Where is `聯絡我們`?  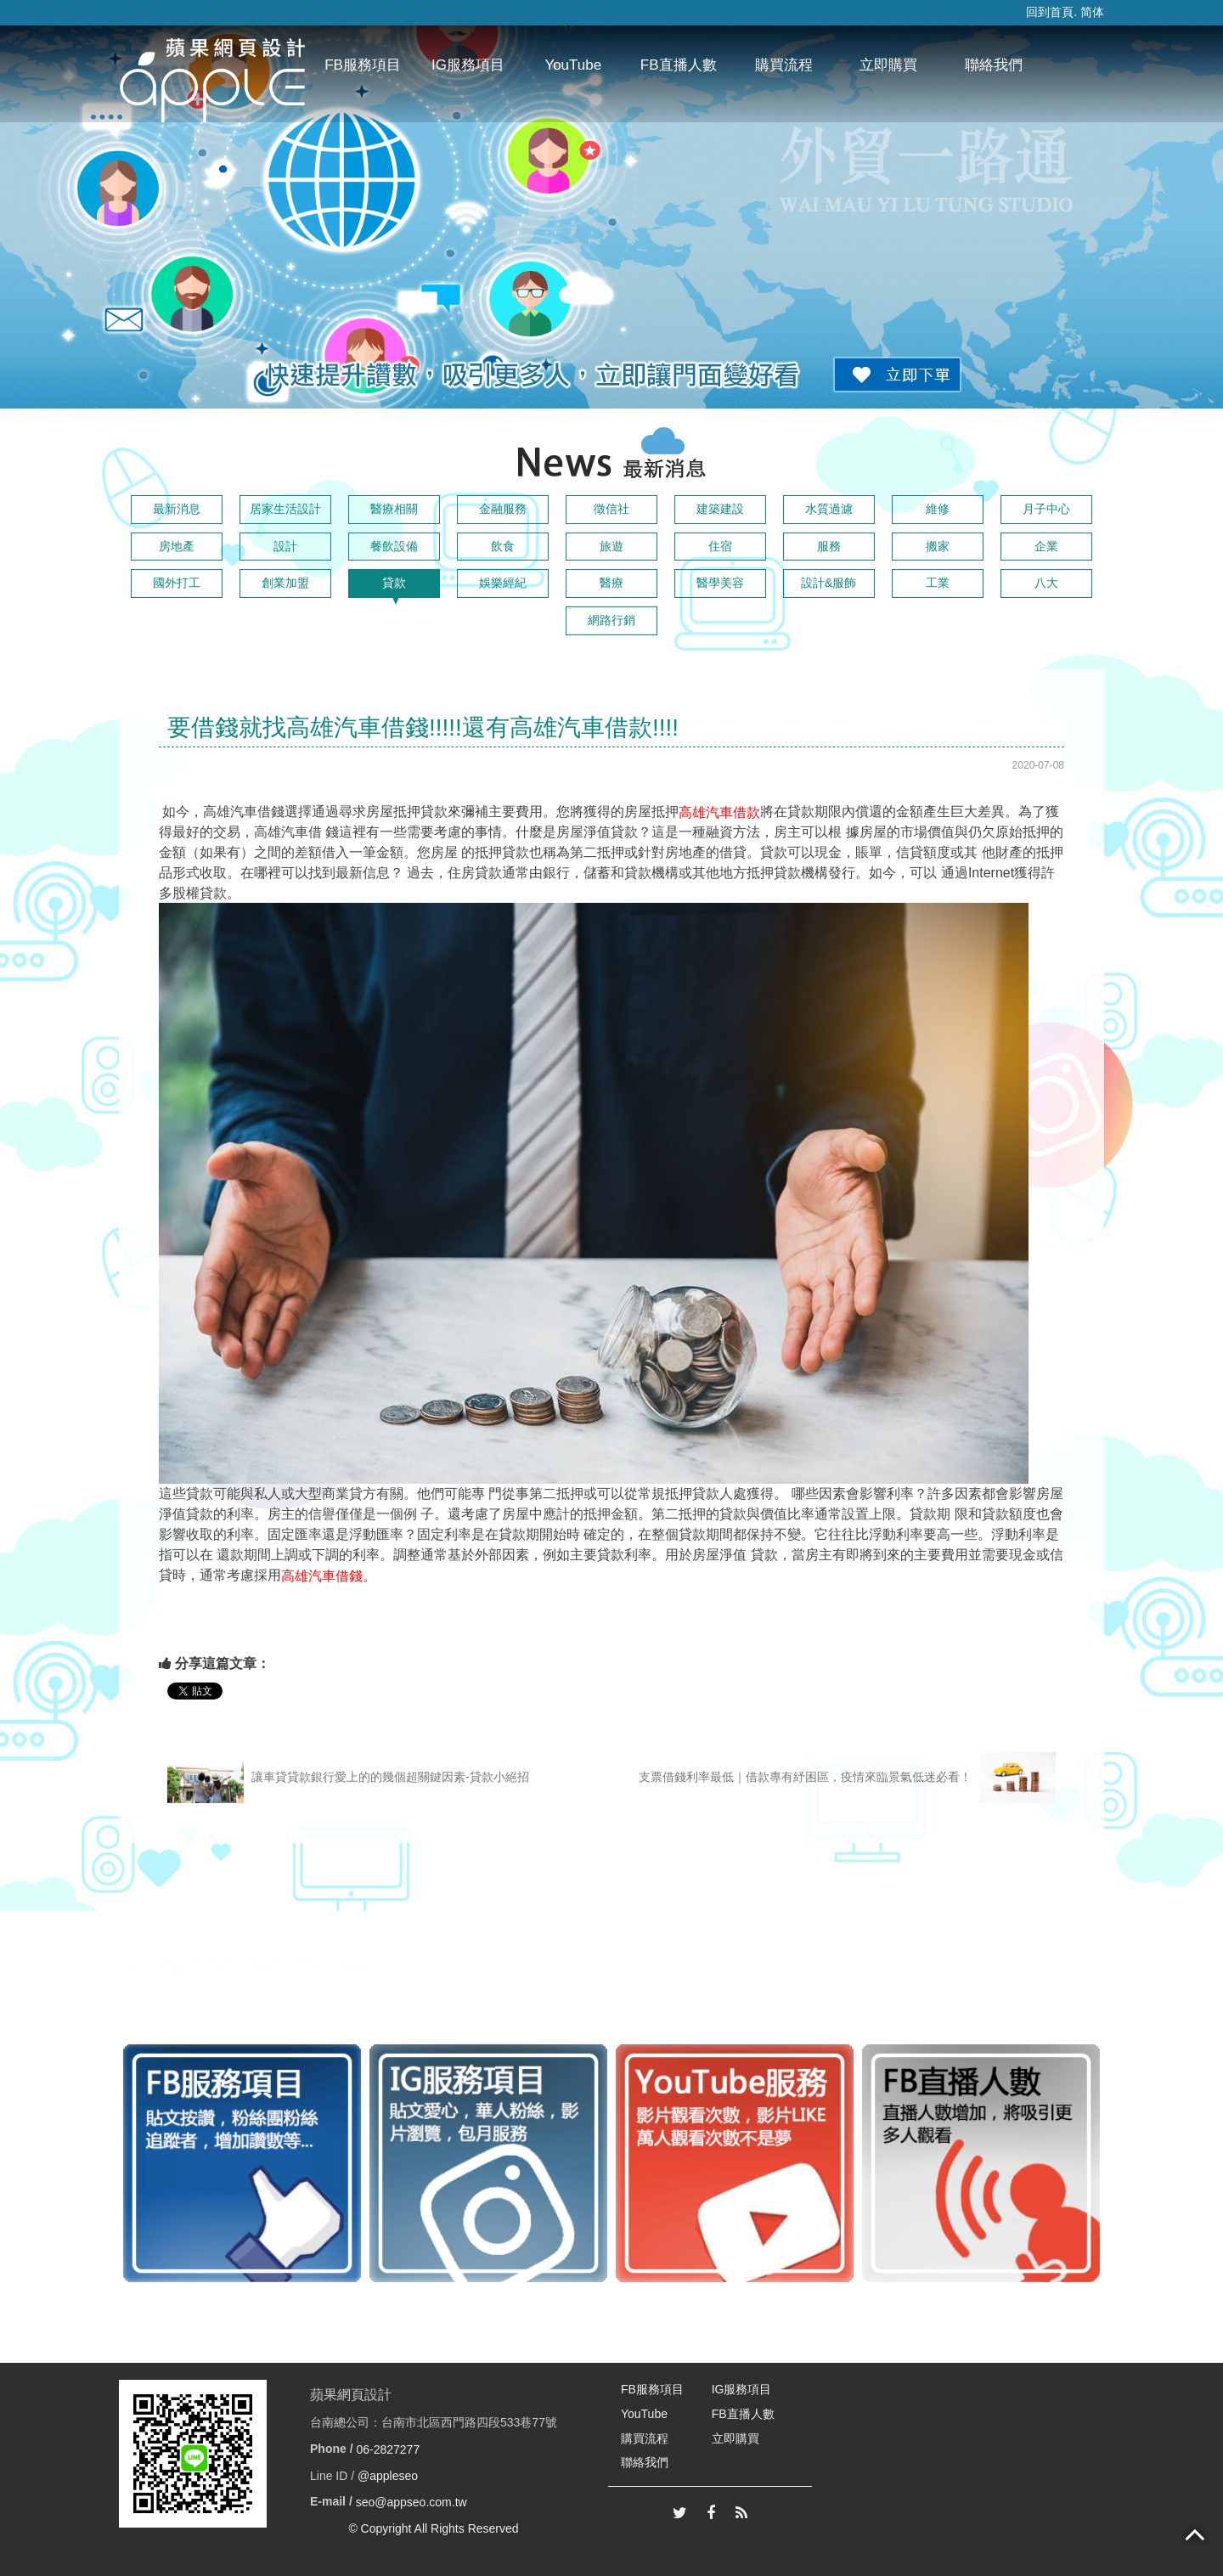 聯絡我們 is located at coordinates (994, 65).